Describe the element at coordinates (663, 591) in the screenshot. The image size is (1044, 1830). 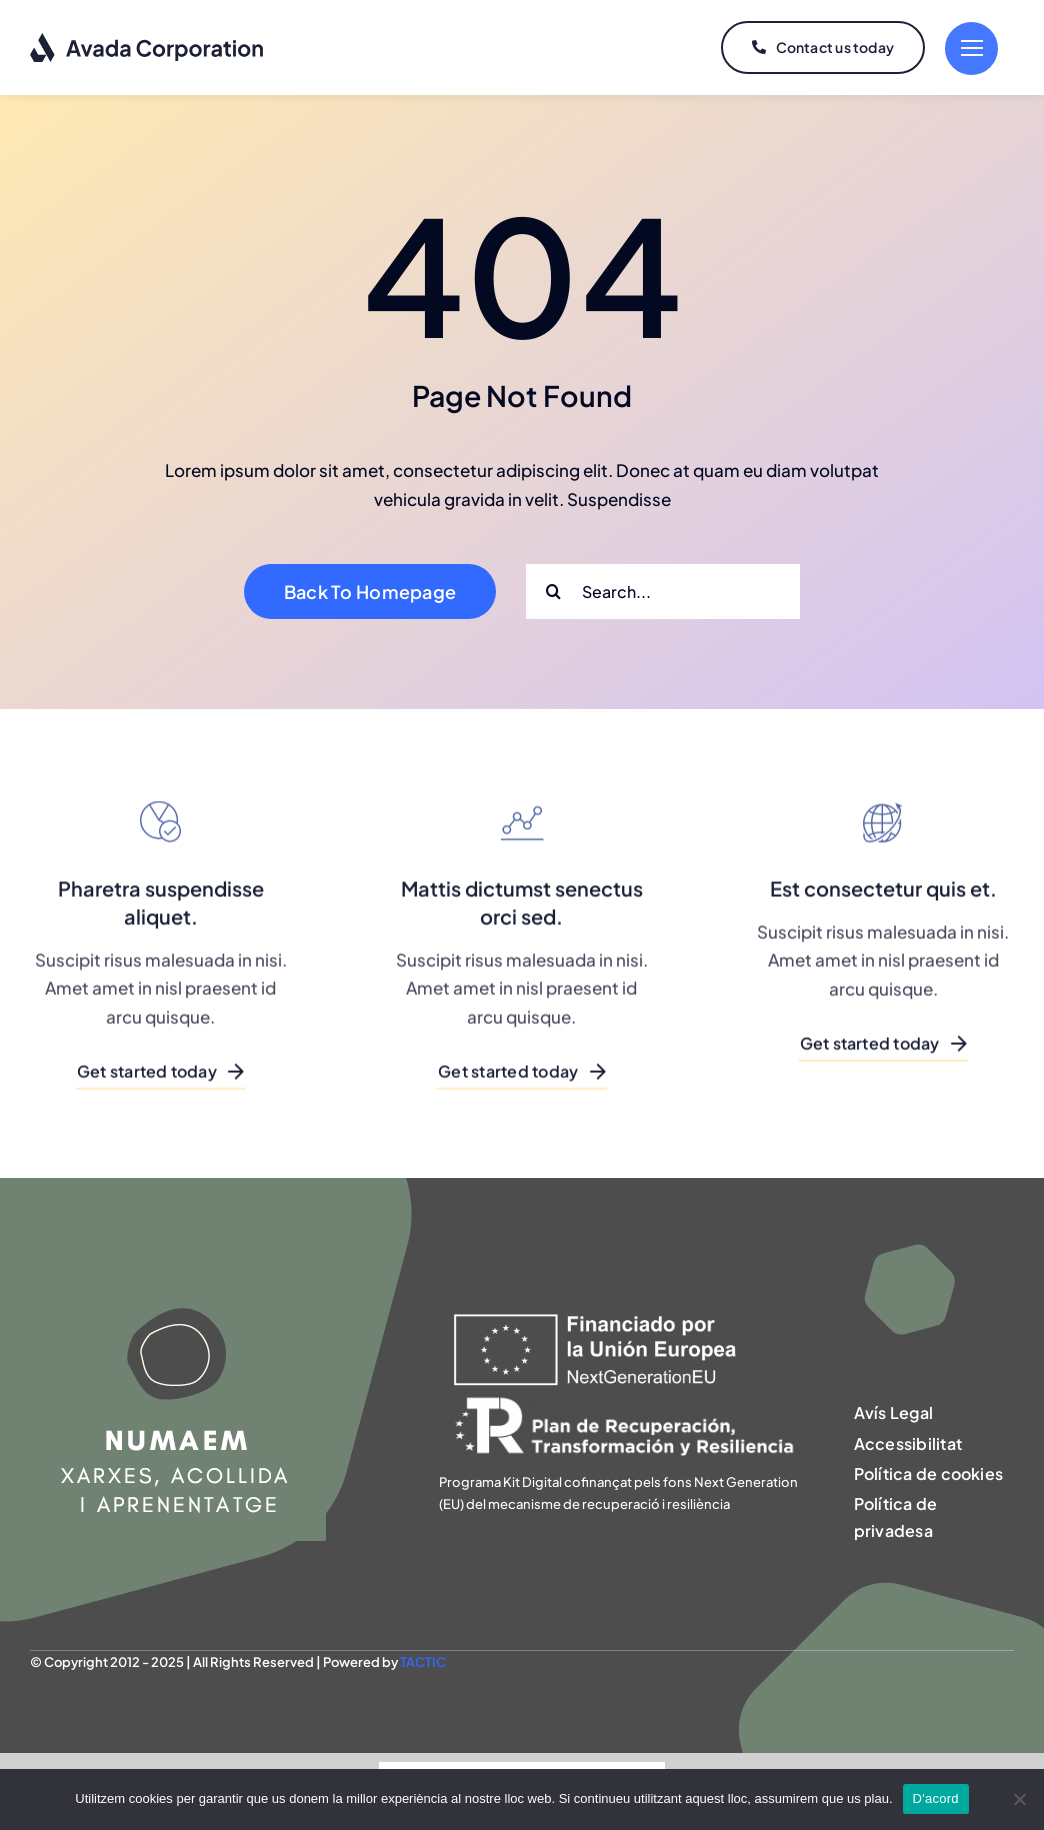
I see `[Search...]` at that location.